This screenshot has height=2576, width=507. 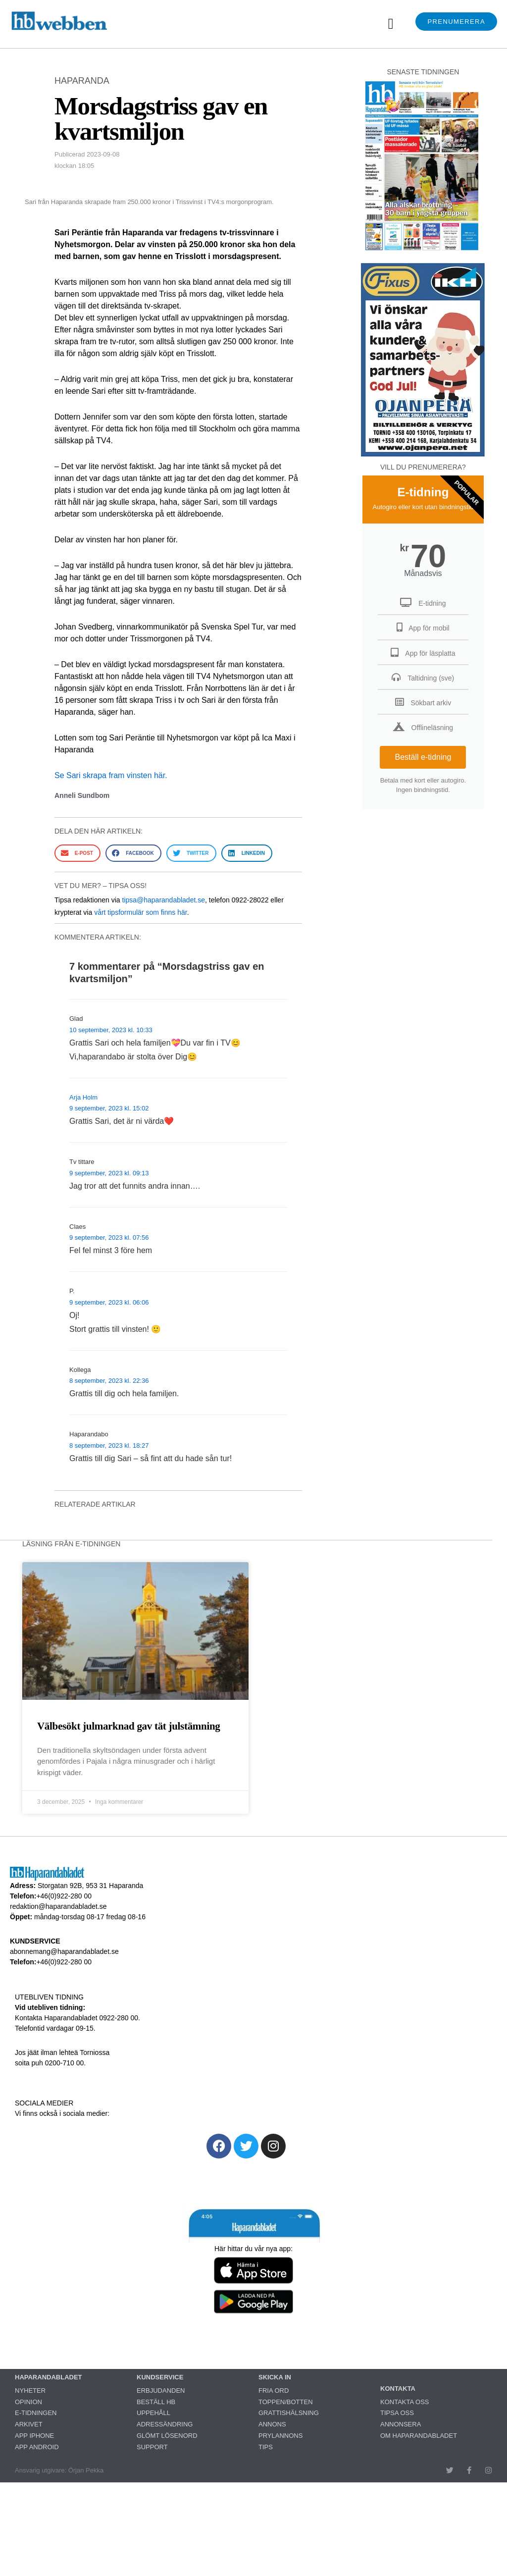 What do you see at coordinates (128, 1726) in the screenshot?
I see `Välbesökt julmarknad gav tät julstämning` at bounding box center [128, 1726].